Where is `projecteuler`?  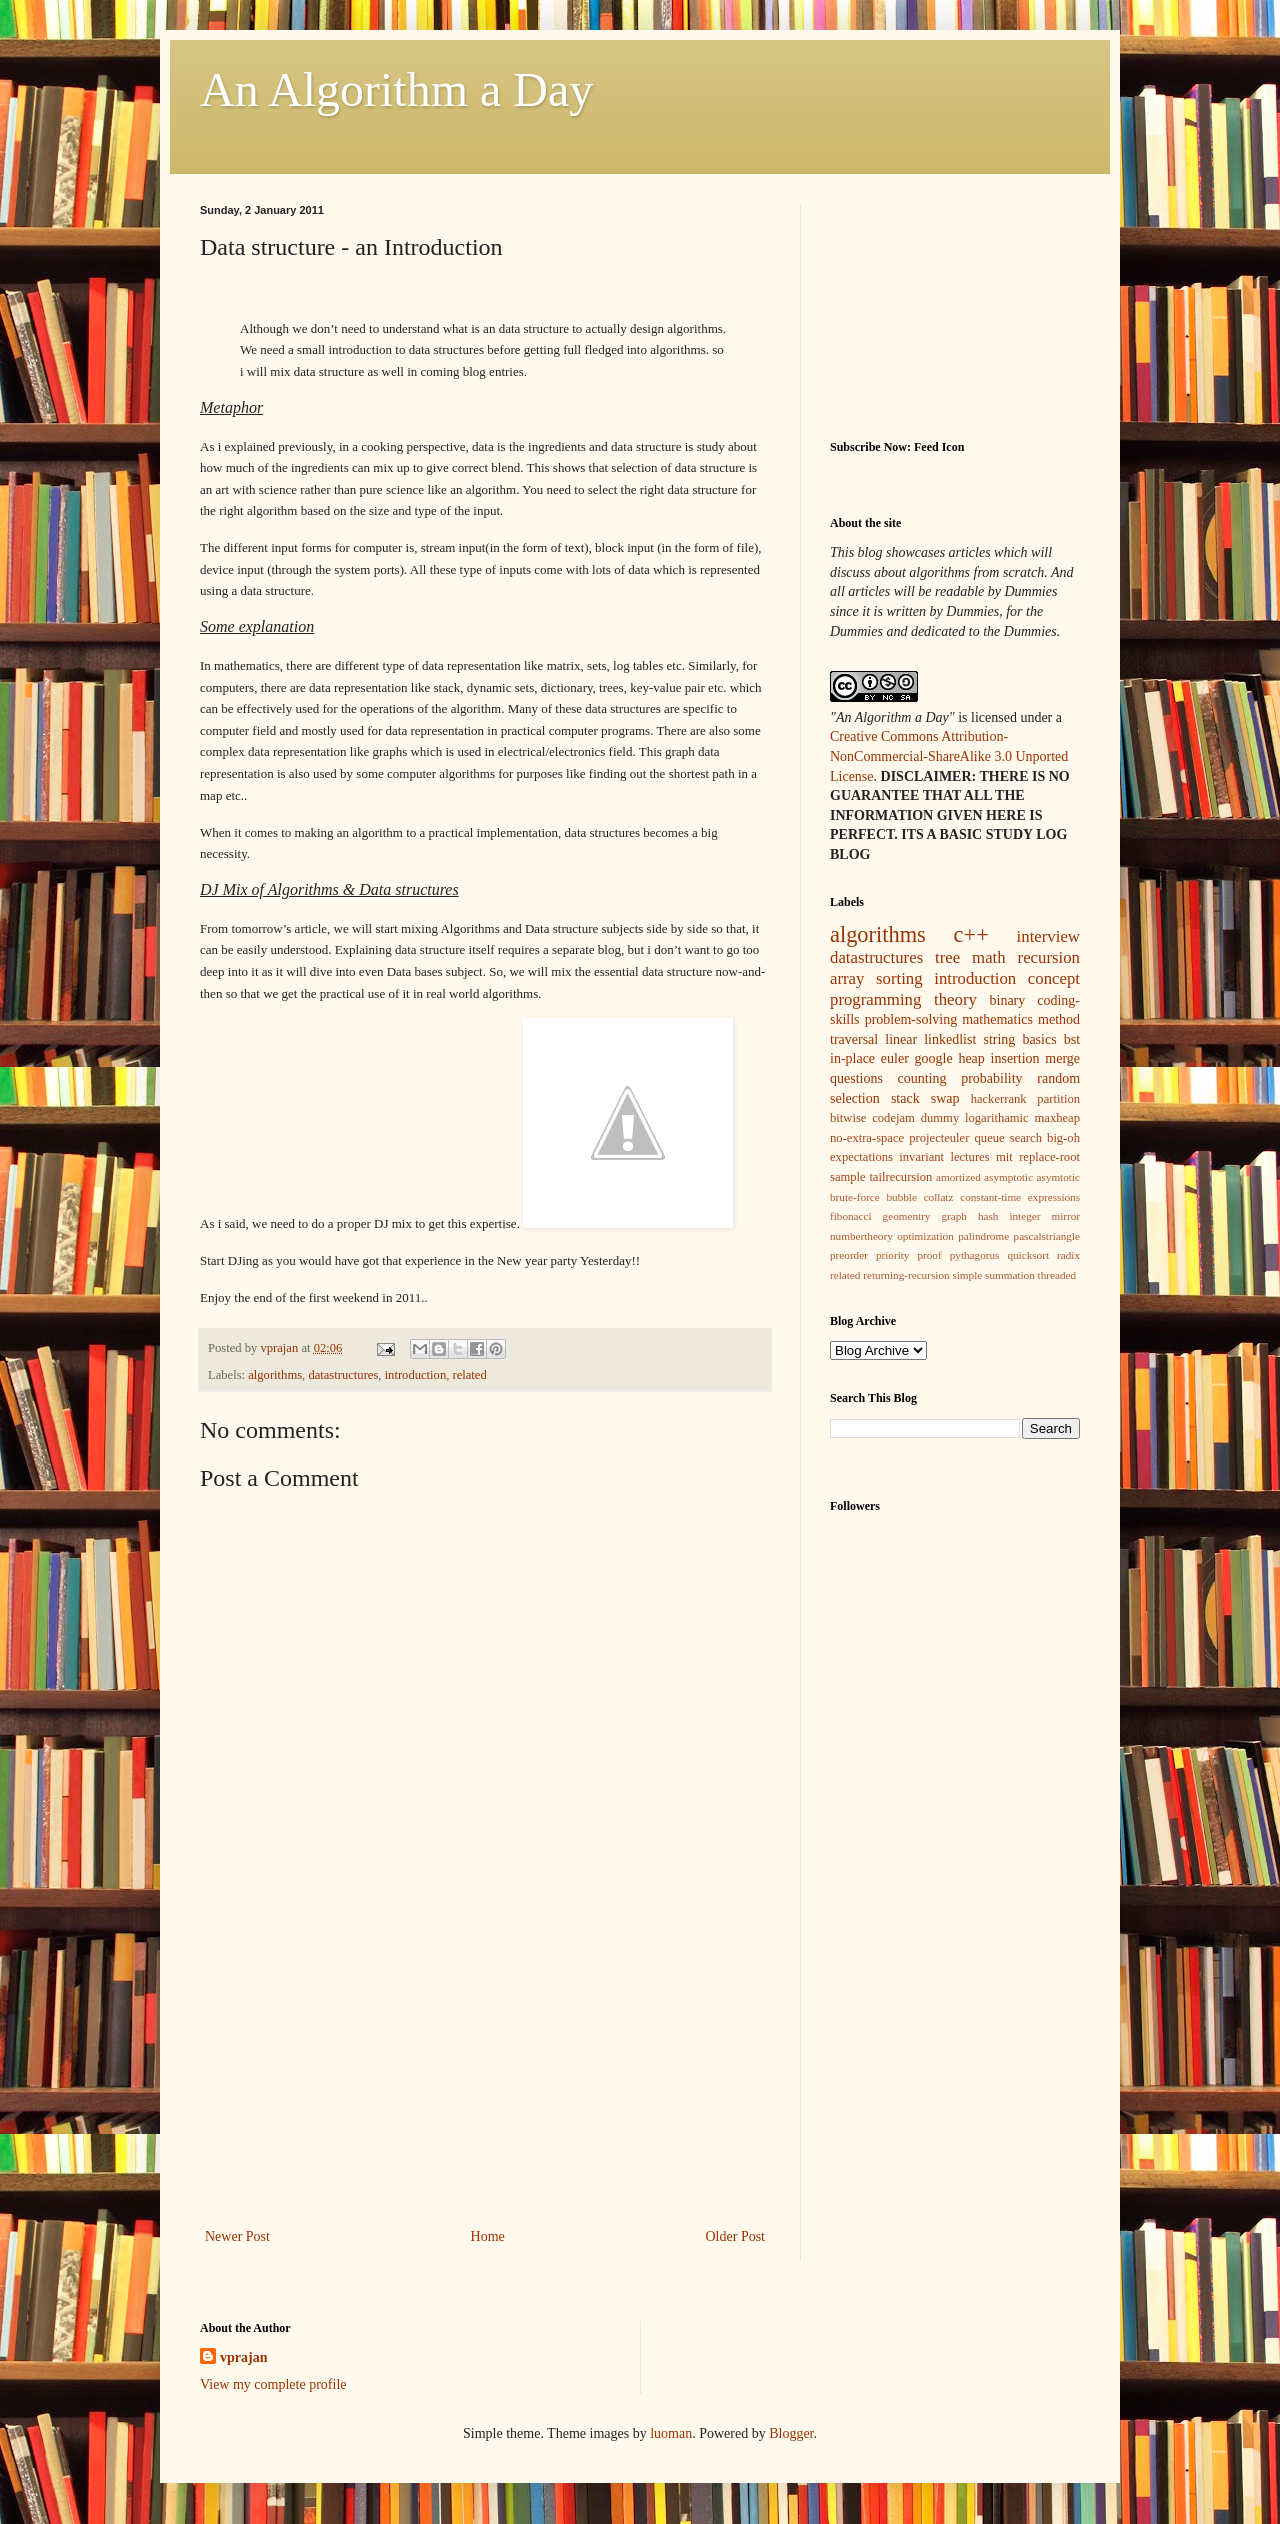
projecteuler is located at coordinates (939, 1138).